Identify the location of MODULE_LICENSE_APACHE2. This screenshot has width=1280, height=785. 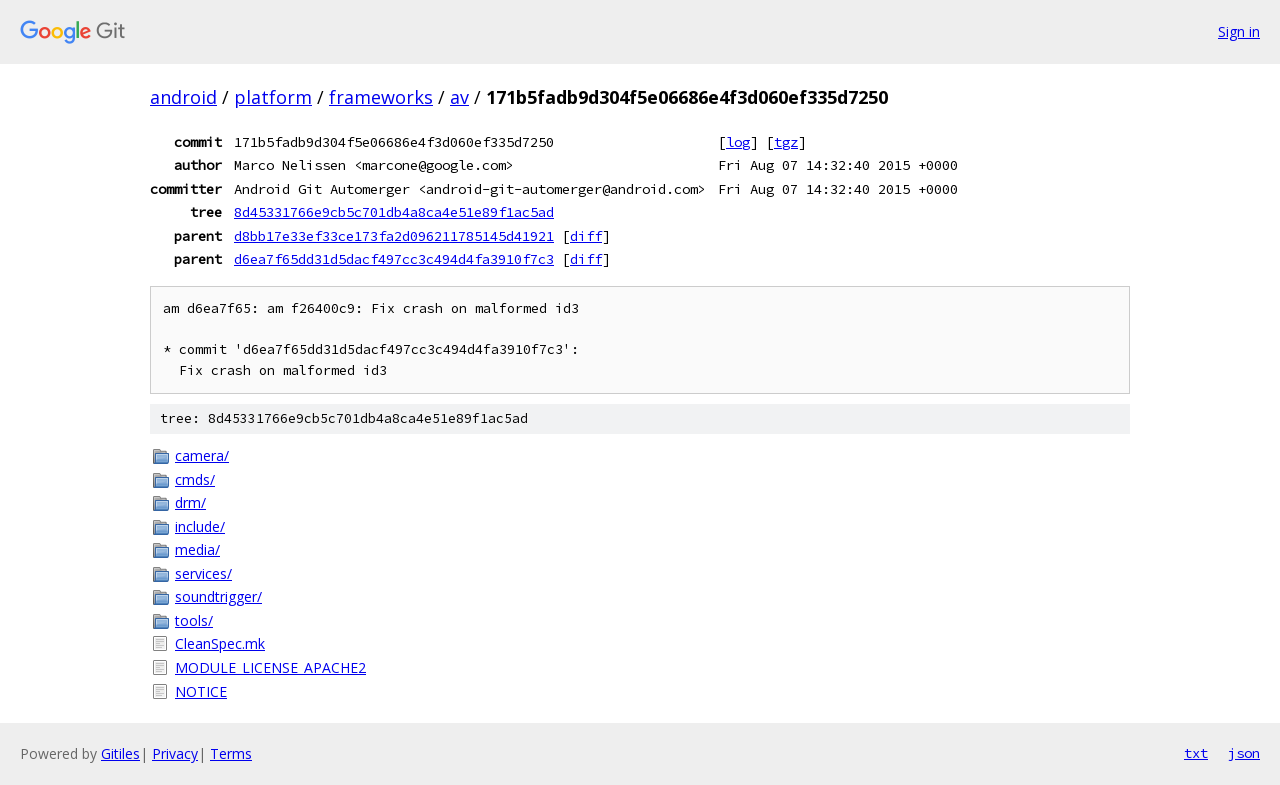
(270, 667).